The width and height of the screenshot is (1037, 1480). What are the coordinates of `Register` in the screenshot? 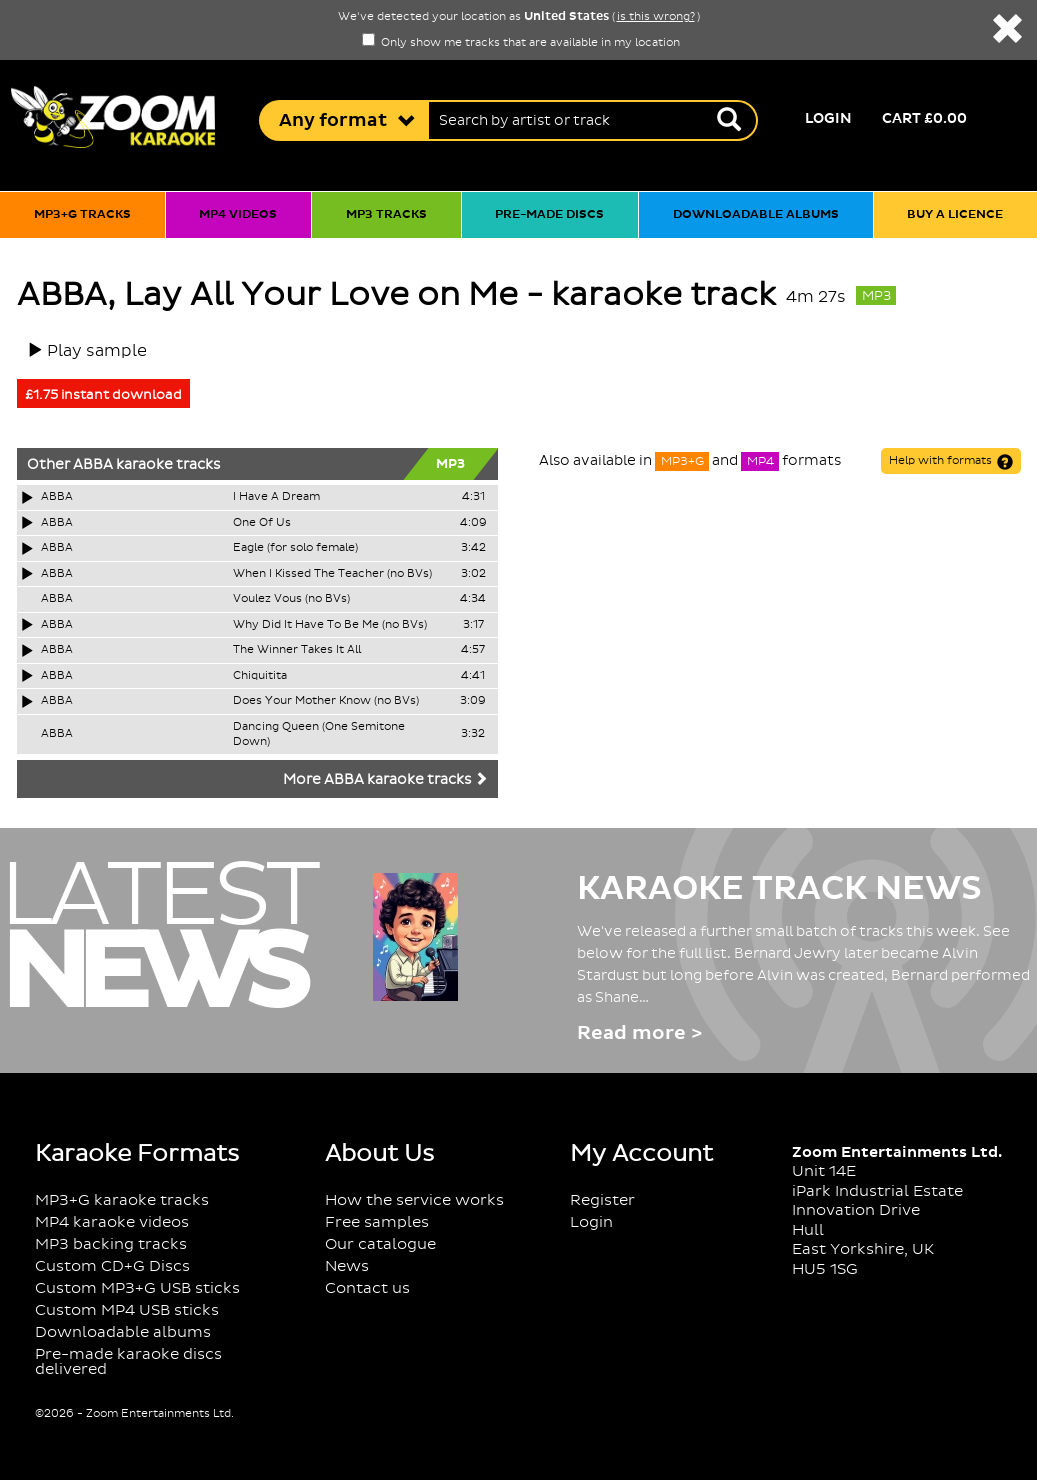 It's located at (602, 1200).